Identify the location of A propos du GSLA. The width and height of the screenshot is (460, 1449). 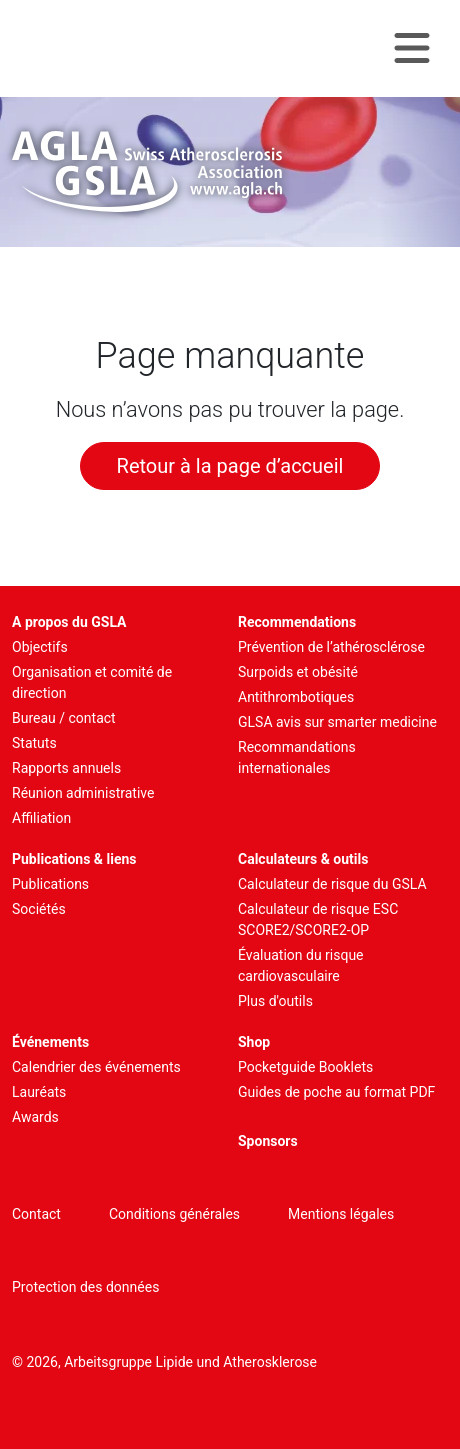
(69, 622).